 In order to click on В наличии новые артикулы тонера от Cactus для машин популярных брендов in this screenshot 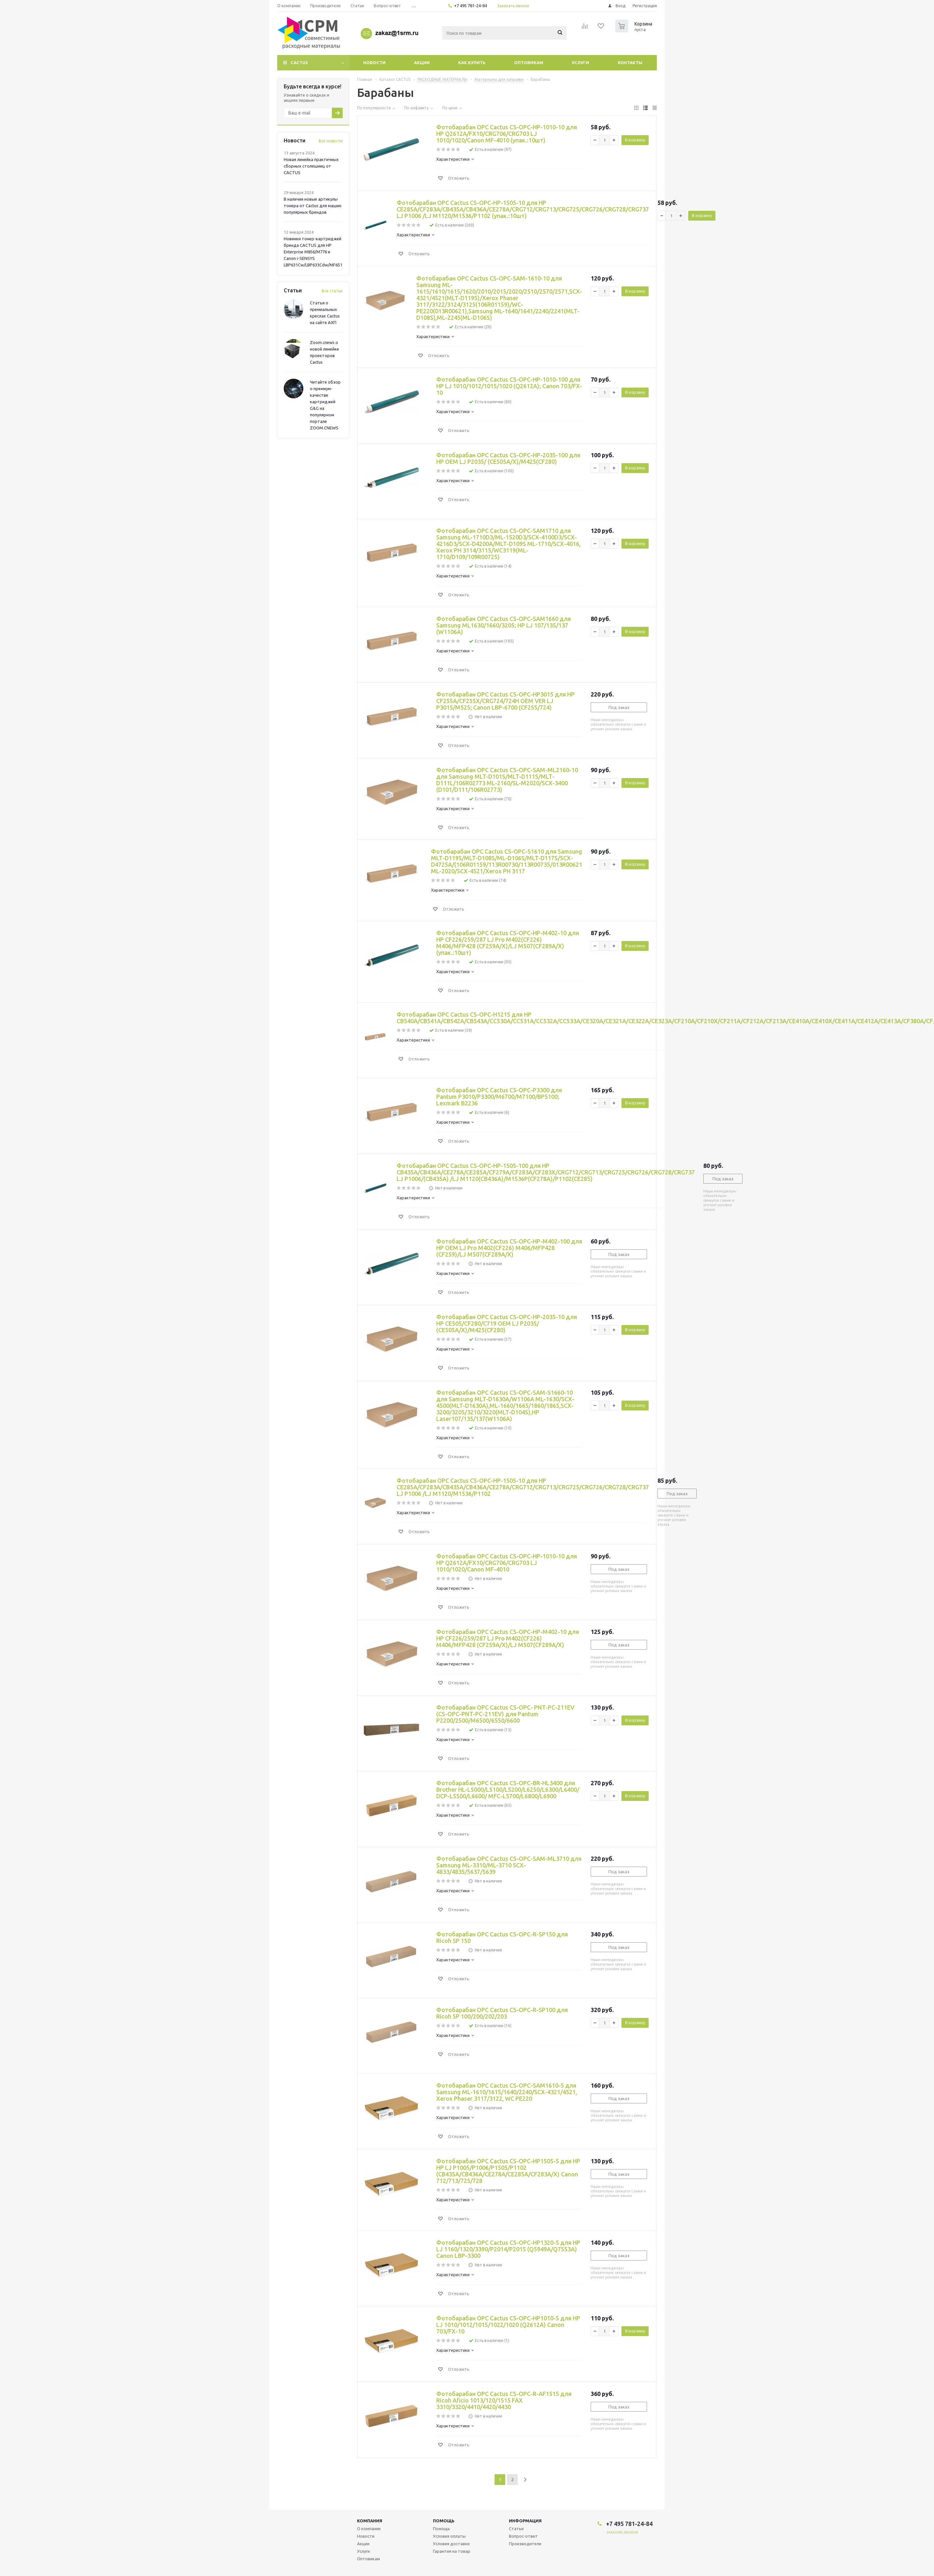, I will do `click(312, 205)`.